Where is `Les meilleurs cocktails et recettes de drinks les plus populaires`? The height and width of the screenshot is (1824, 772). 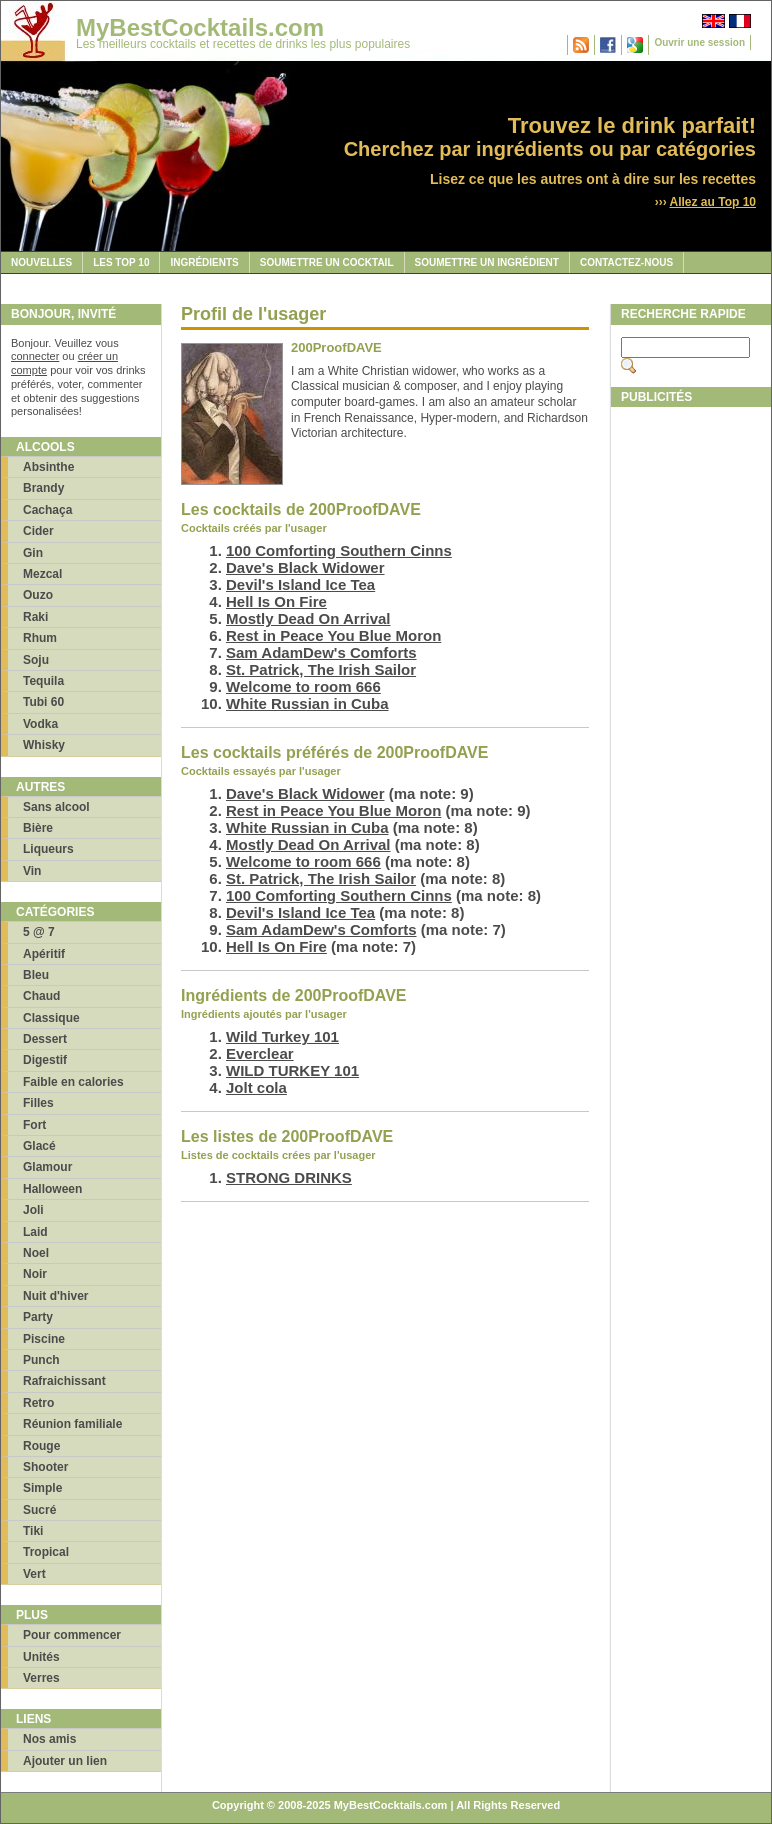
Les meilleurs cocktails et recettes de drinks les plus populaires is located at coordinates (243, 44).